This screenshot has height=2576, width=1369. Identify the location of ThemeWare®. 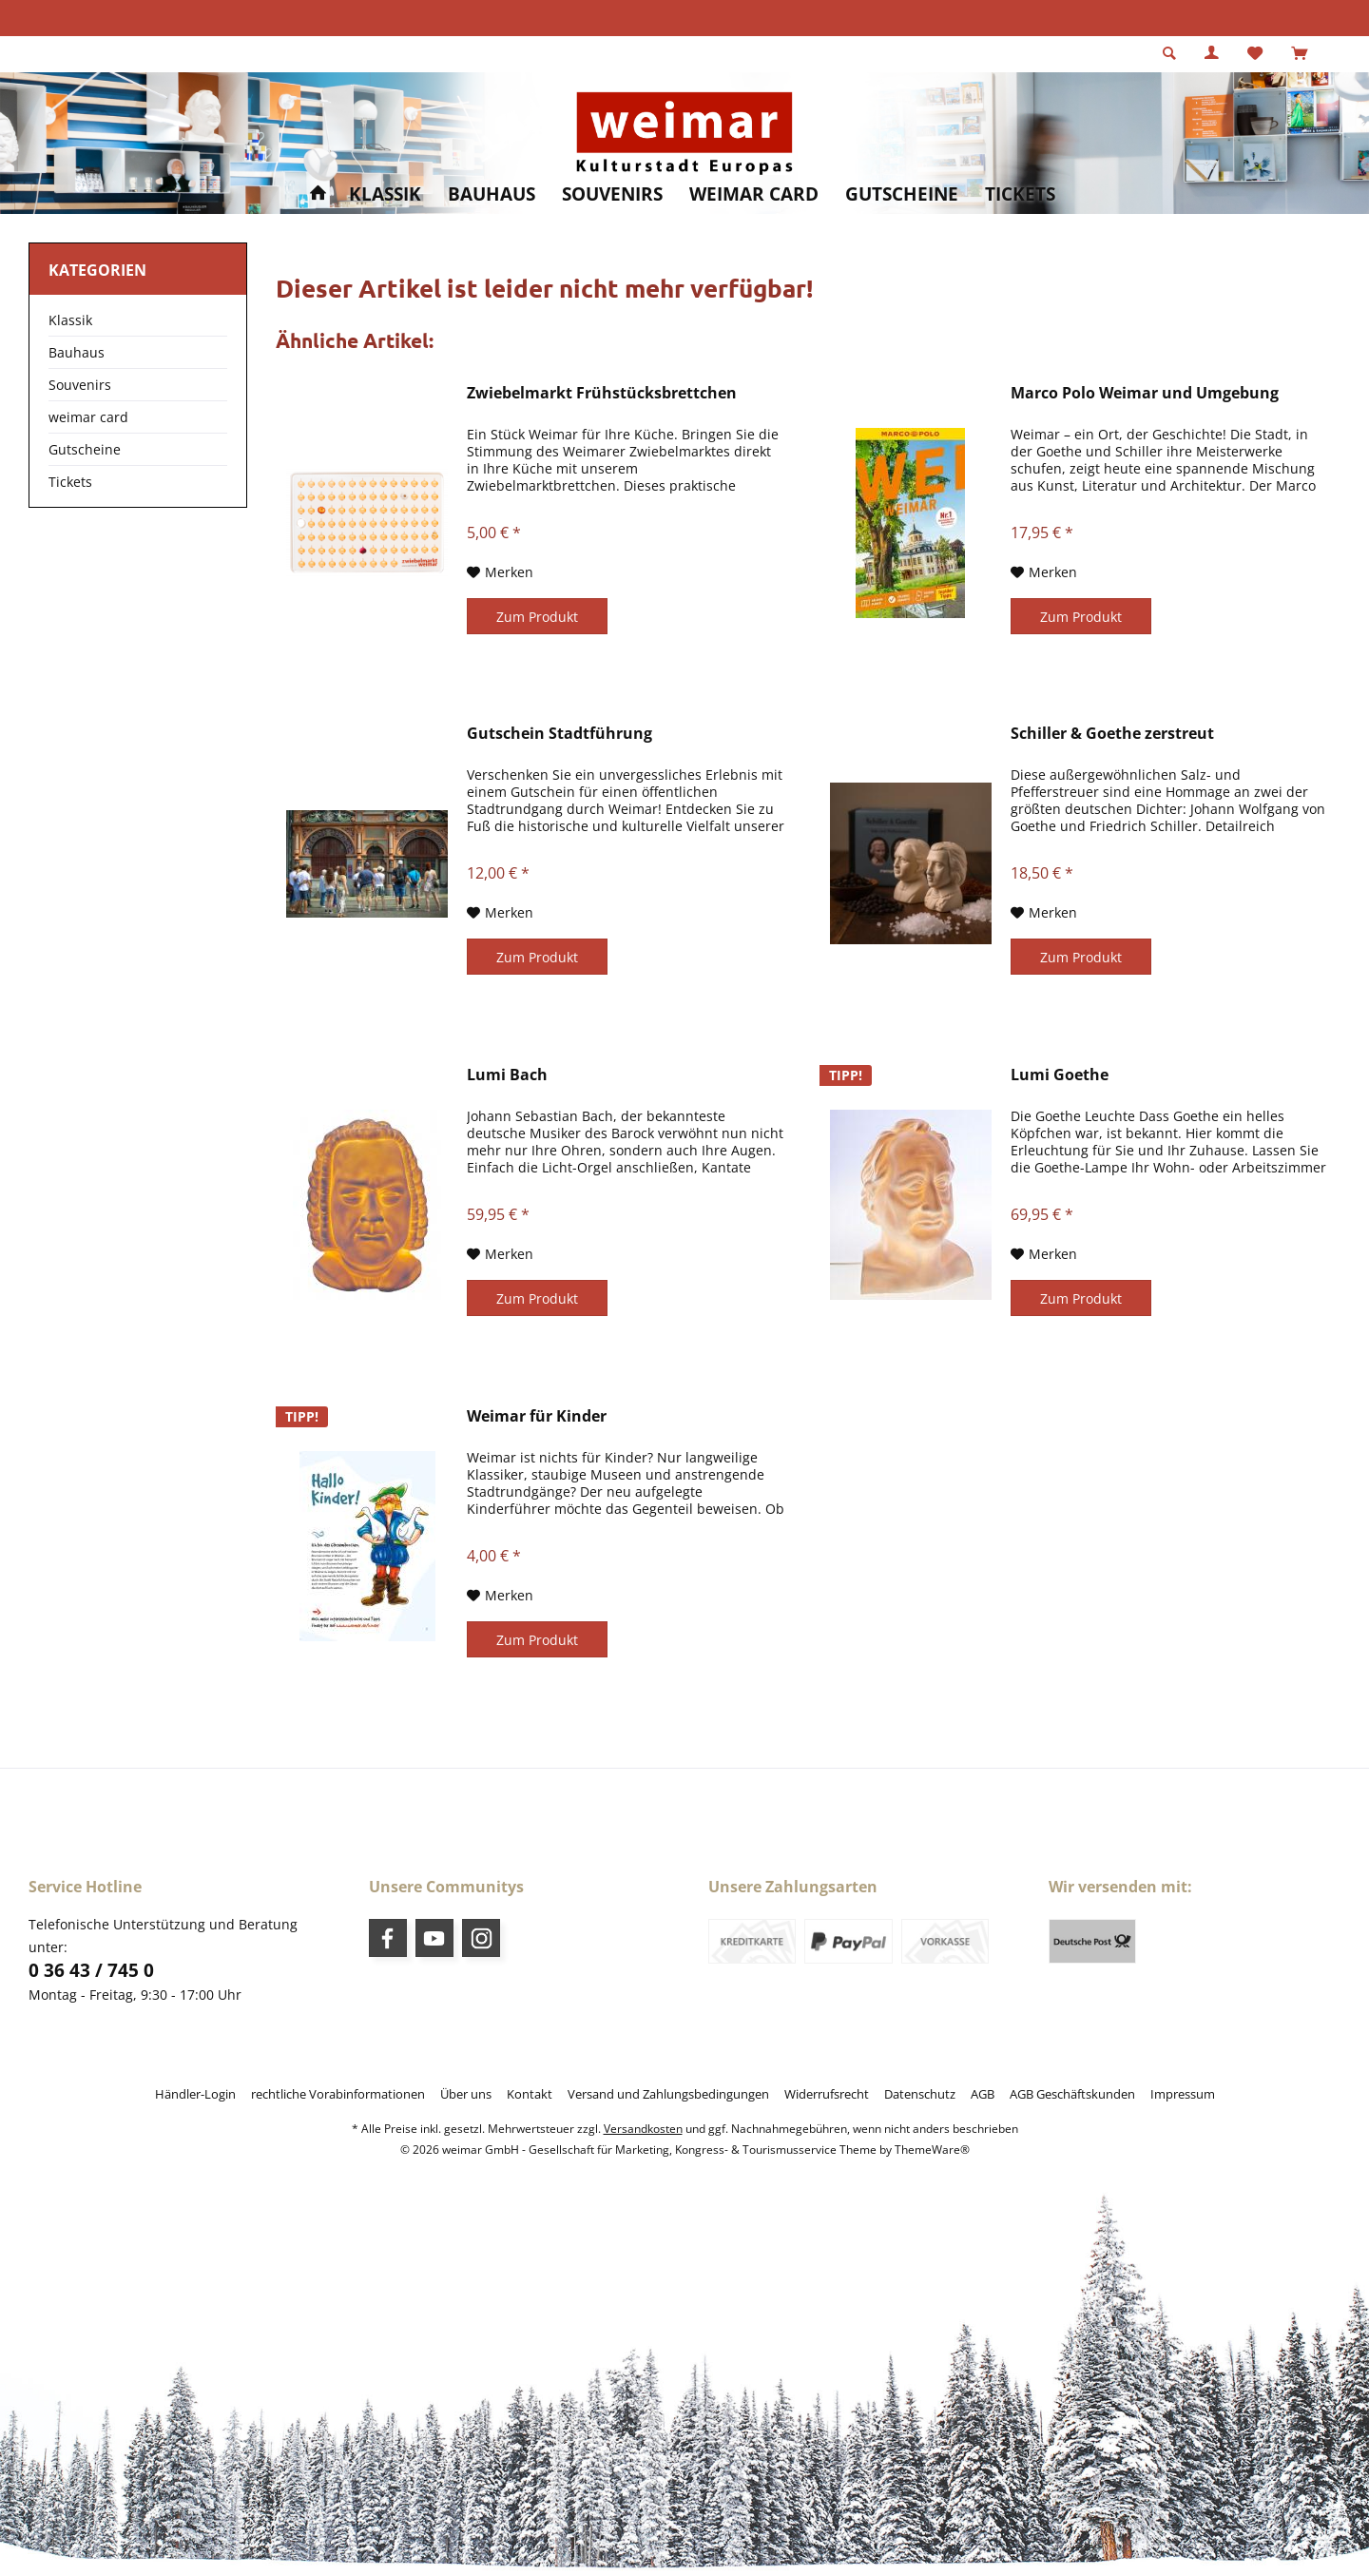
(932, 2149).